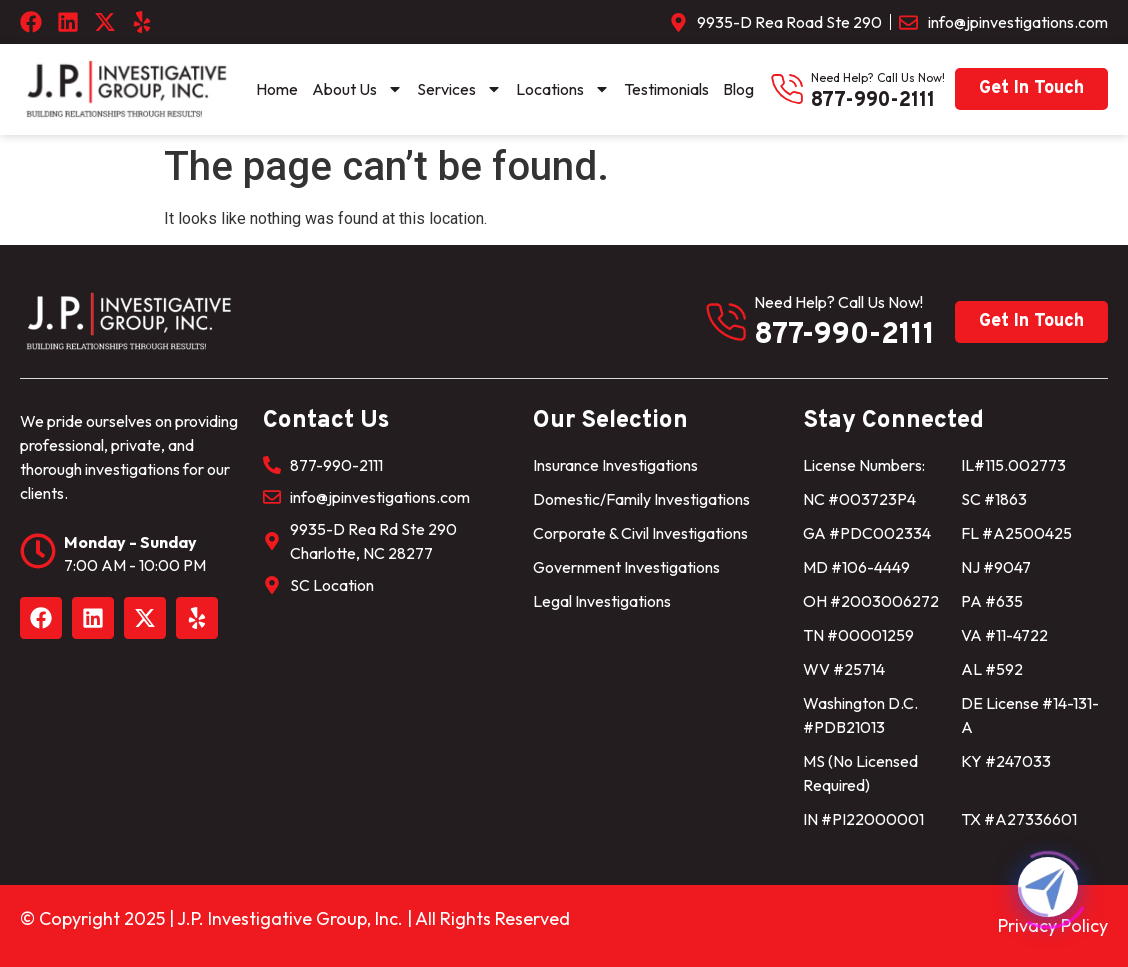  What do you see at coordinates (277, 89) in the screenshot?
I see `Home` at bounding box center [277, 89].